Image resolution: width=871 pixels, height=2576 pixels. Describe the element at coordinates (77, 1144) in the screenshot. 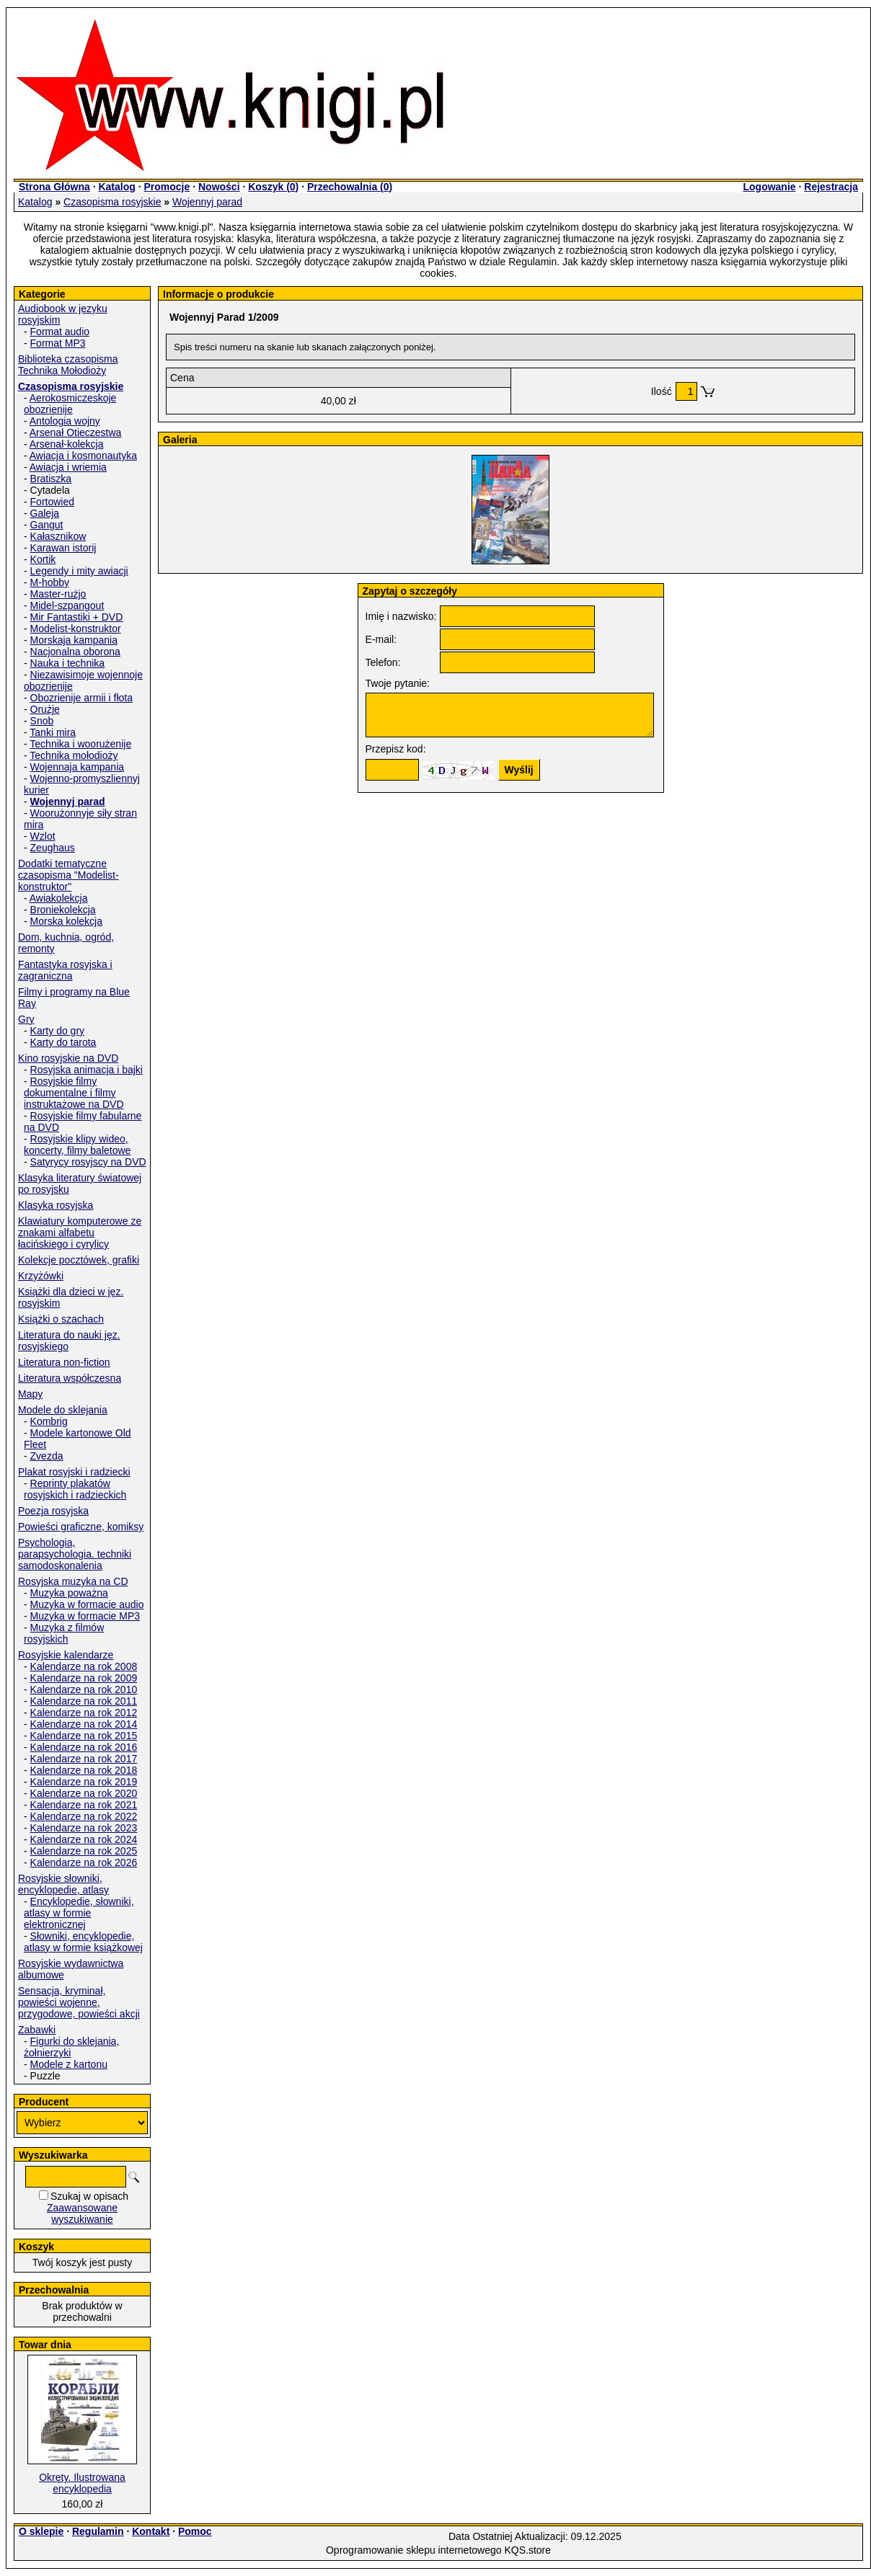

I see `Rosyjskie klipy wideo, koncerty, filmy baletowe` at that location.